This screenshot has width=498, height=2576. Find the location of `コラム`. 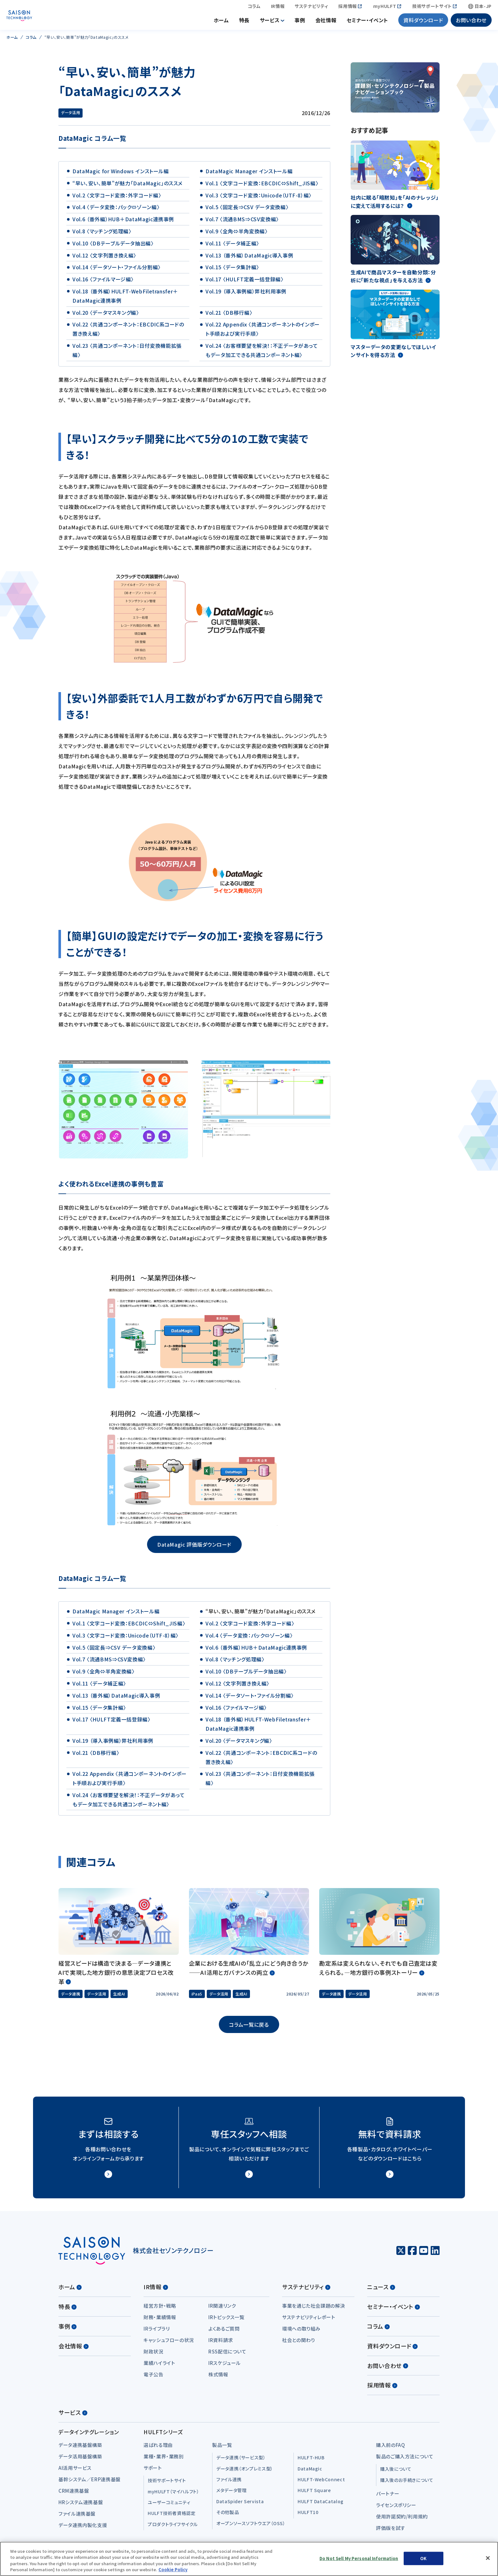

コラム is located at coordinates (254, 8).